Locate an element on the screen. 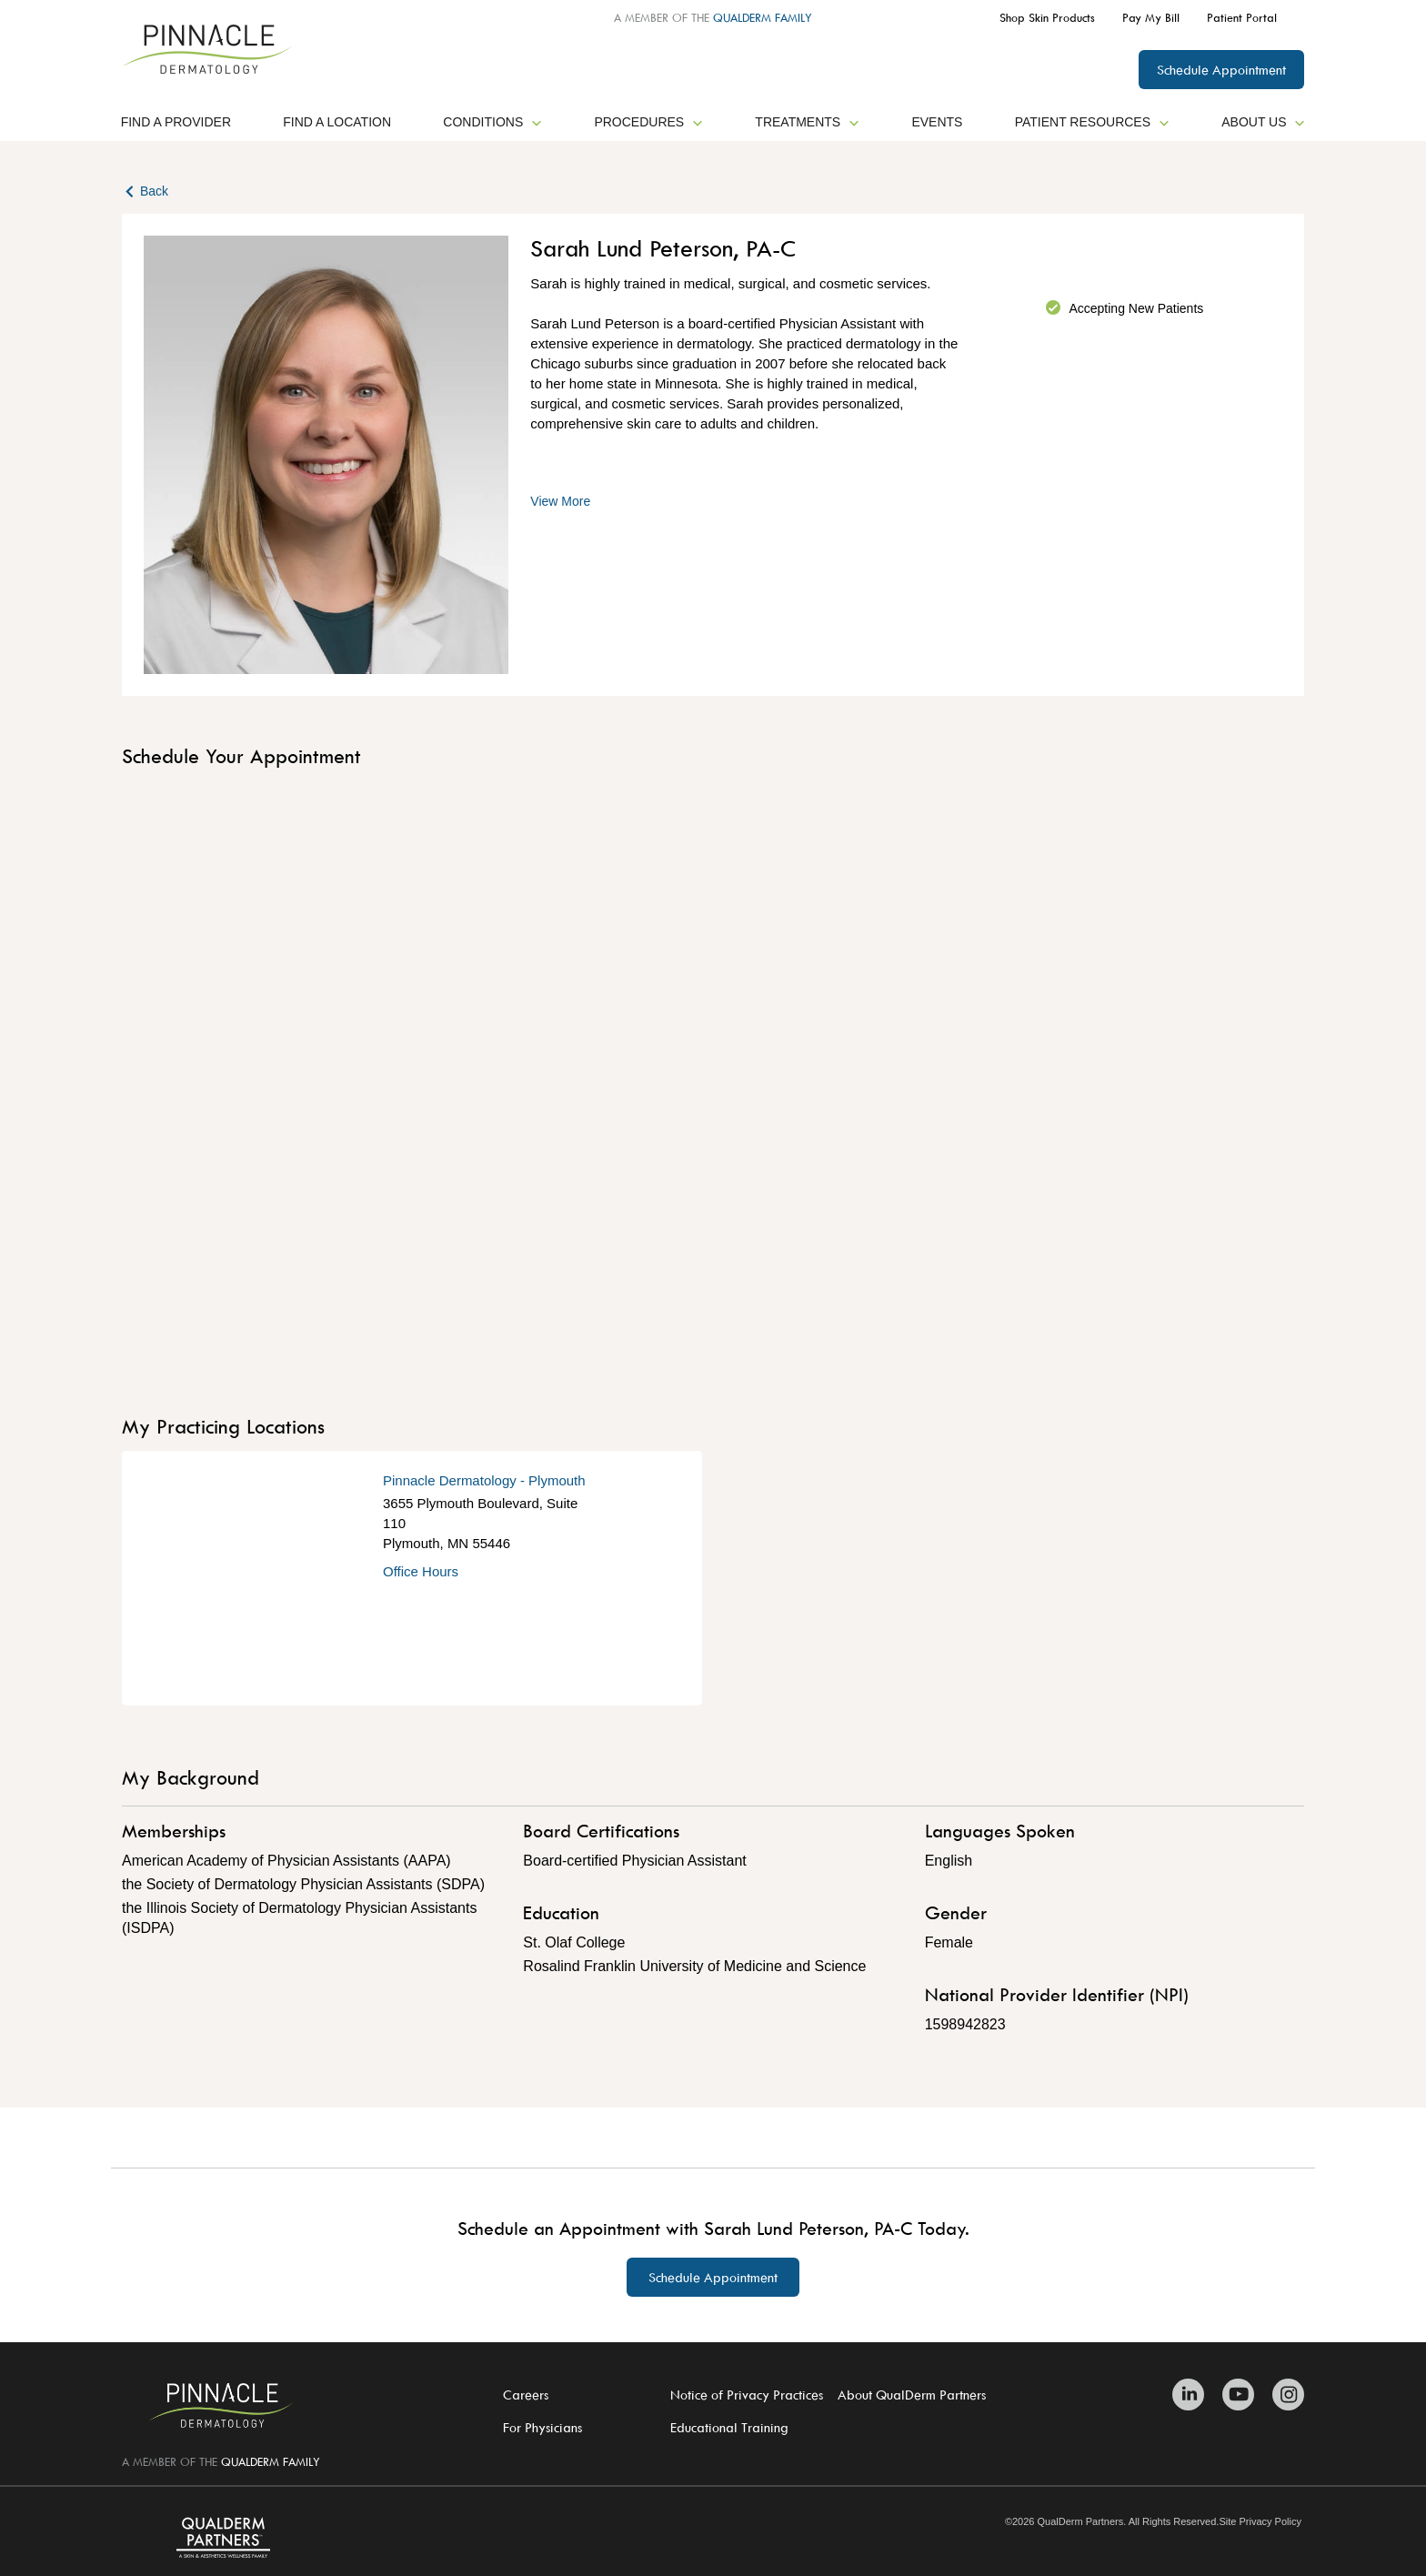 This screenshot has width=1426, height=2576. About Us is located at coordinates (1263, 122).